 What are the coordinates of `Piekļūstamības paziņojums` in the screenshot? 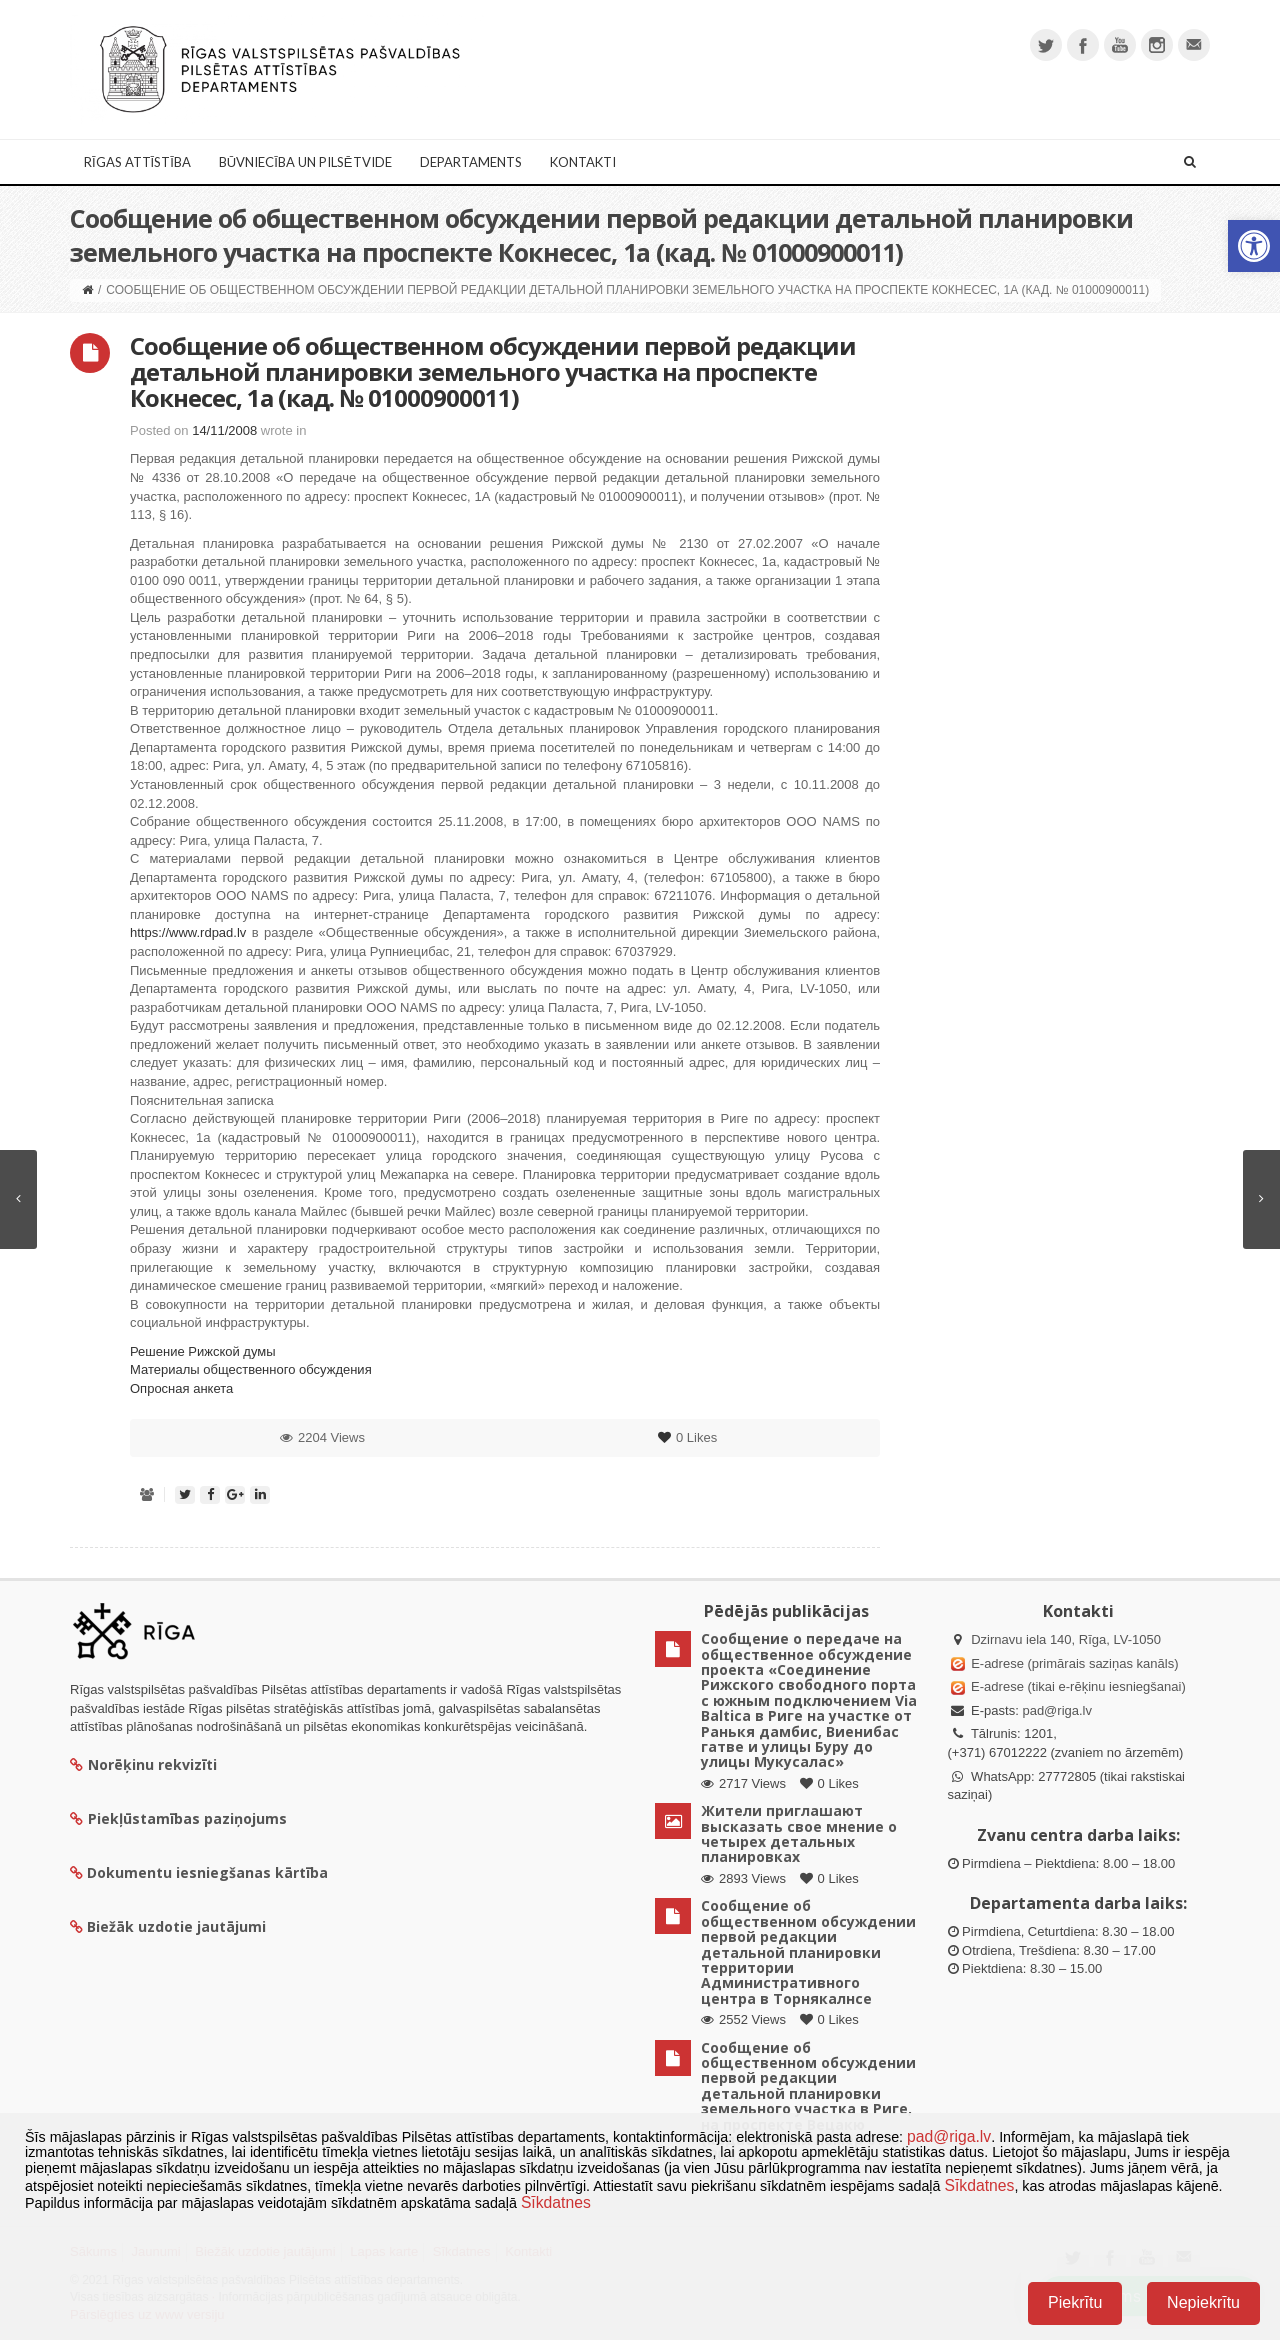 It's located at (178, 1818).